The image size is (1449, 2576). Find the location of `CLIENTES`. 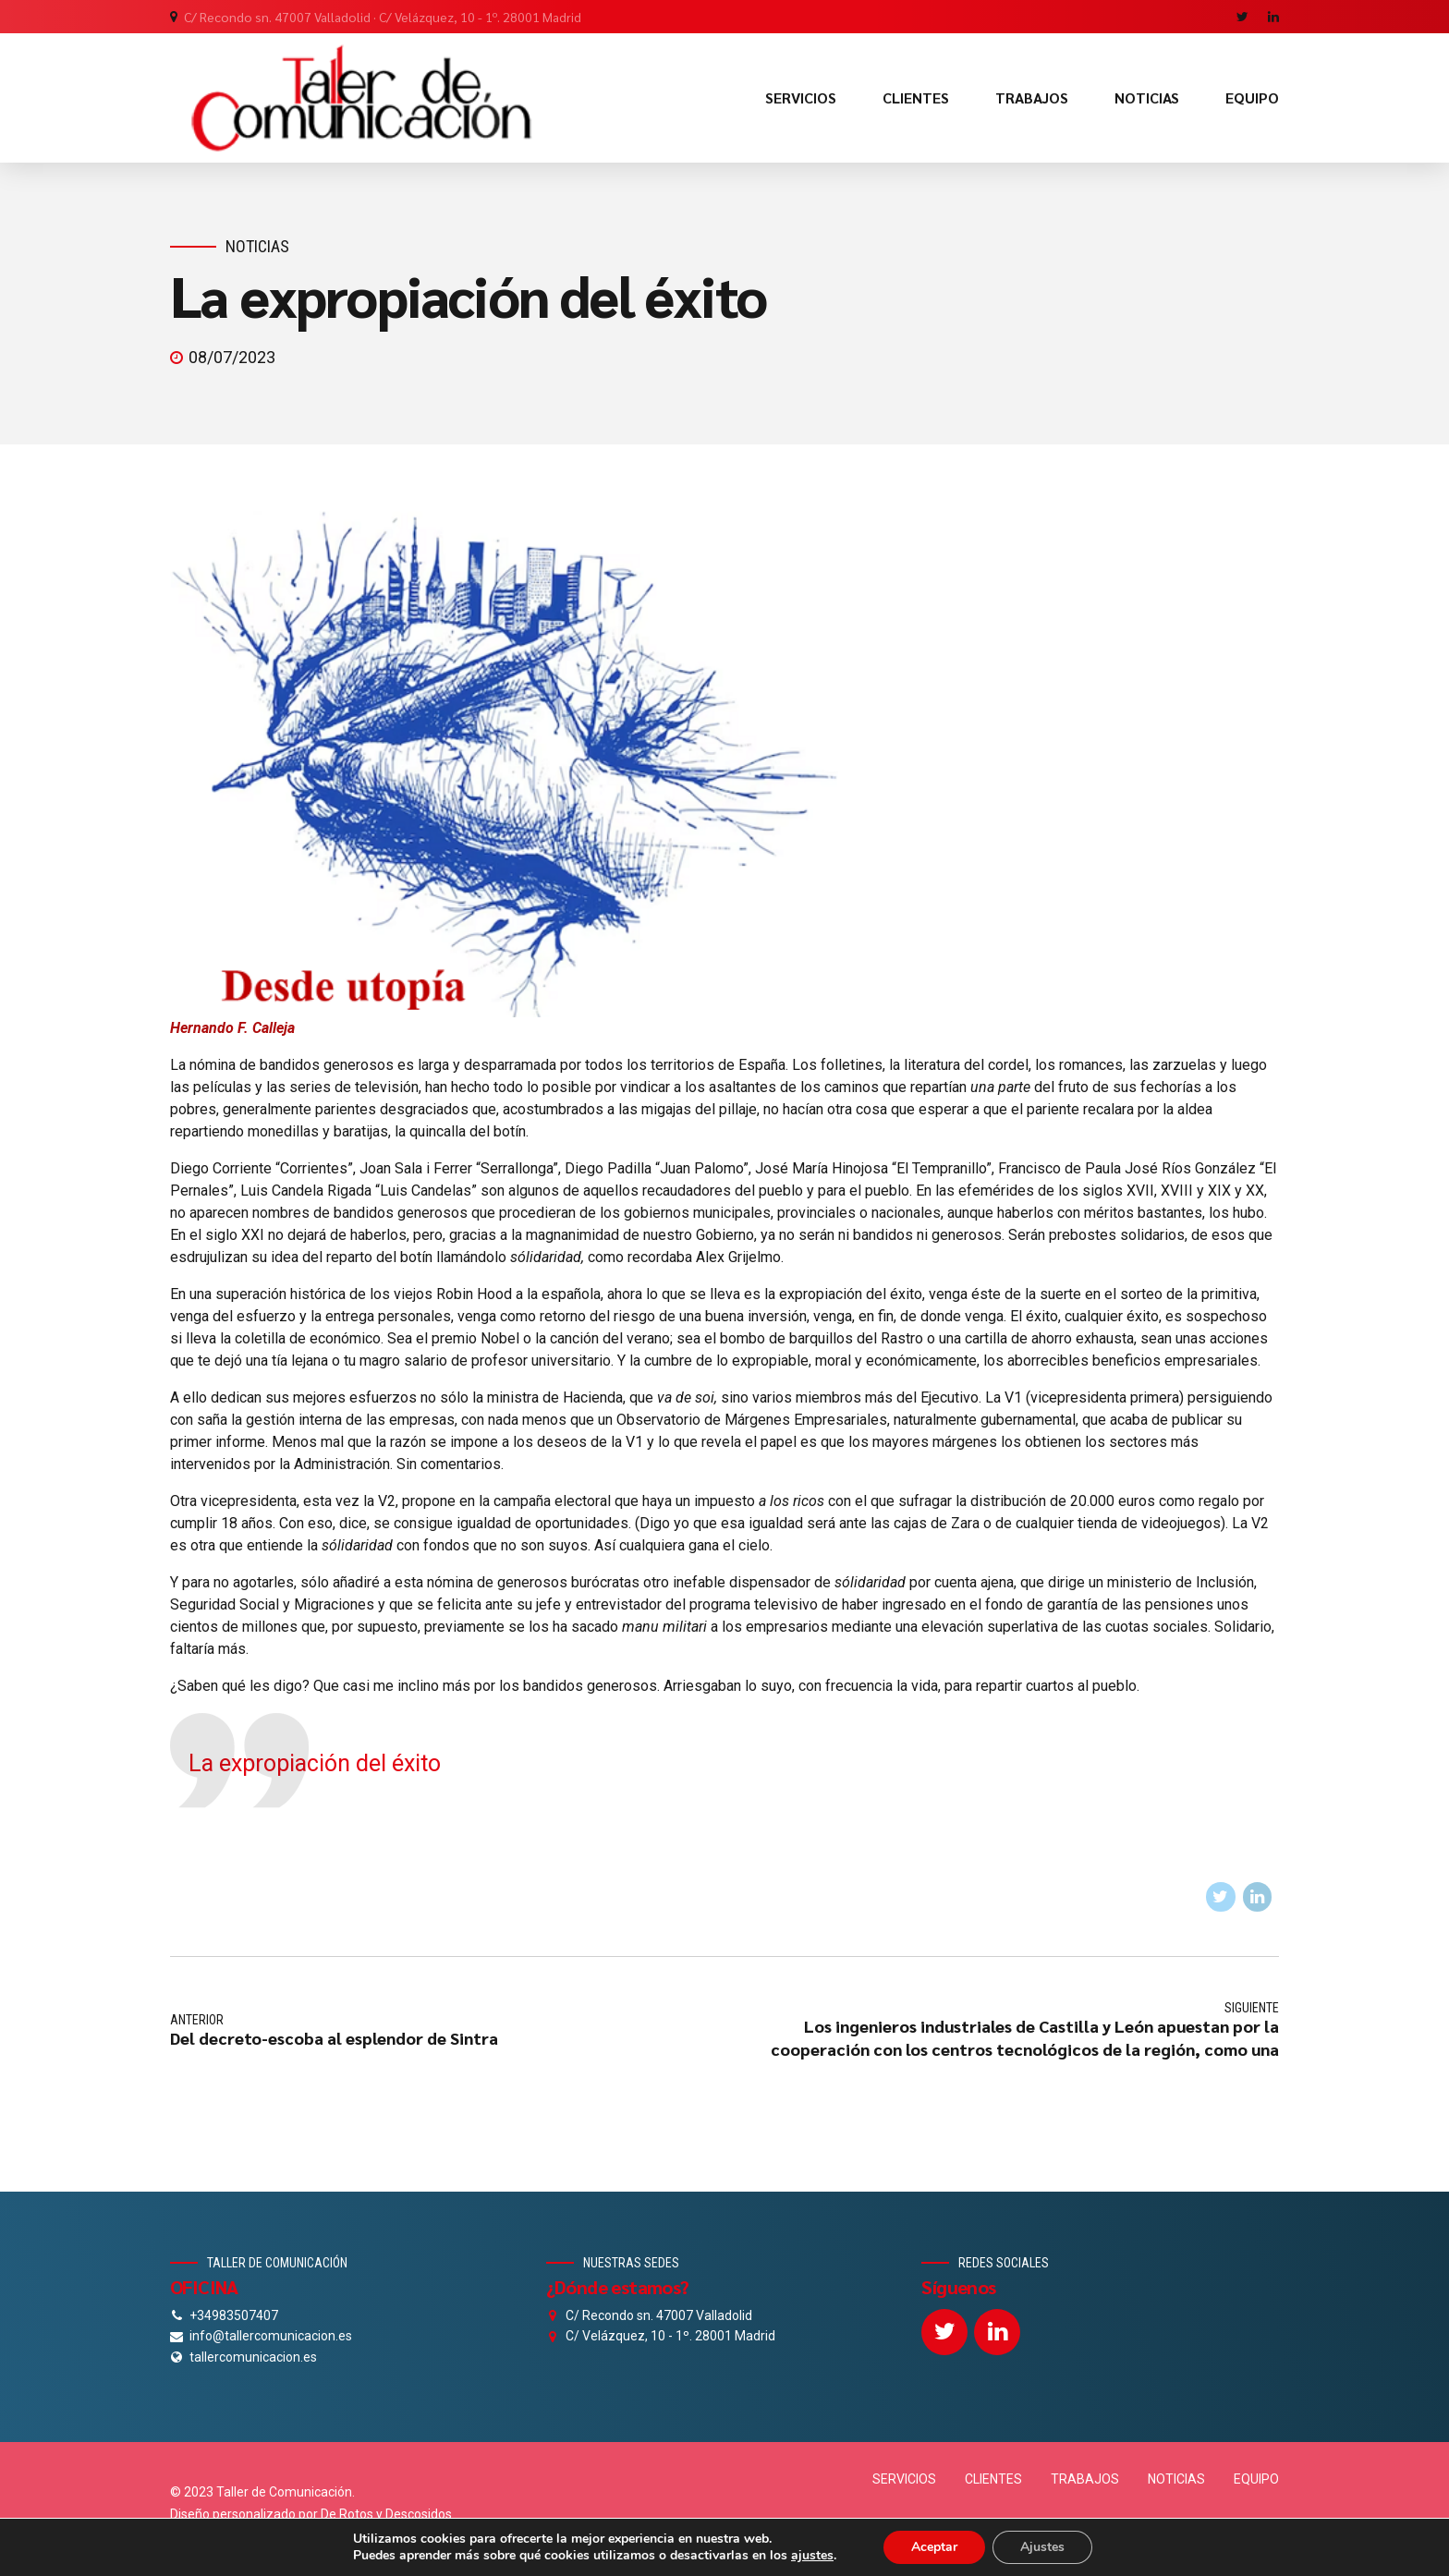

CLIENTES is located at coordinates (916, 97).